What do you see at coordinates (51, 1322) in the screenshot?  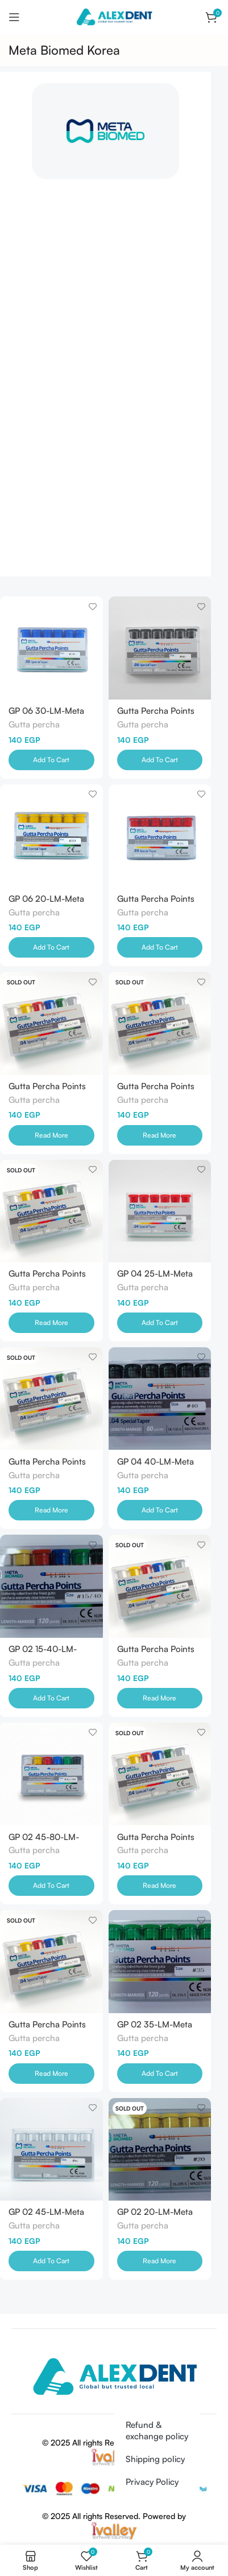 I see `[Read more about “Gutta Percha Points 04 50-LM-Meta Biomed-Korea”]` at bounding box center [51, 1322].